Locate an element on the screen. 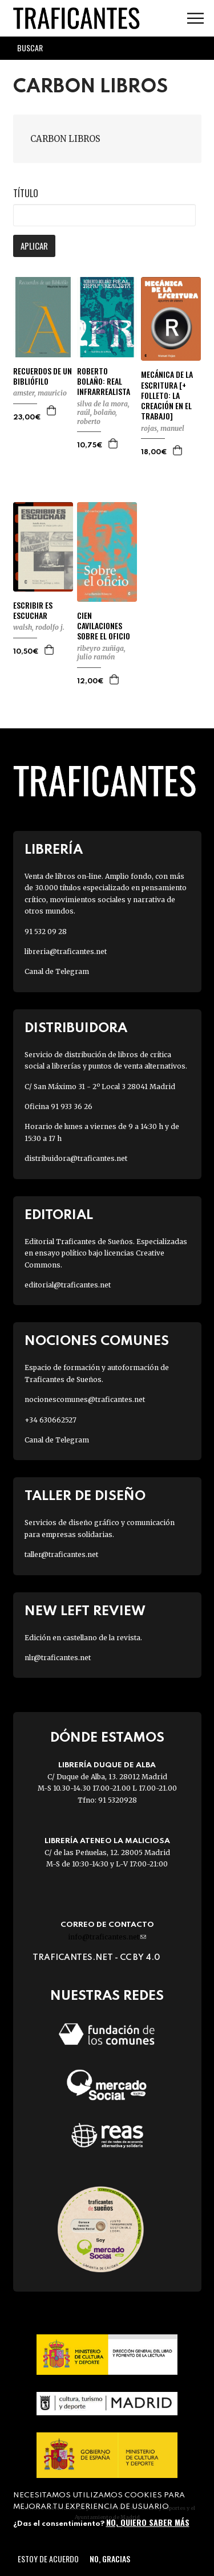  Canal de Telegram is located at coordinates (57, 971).